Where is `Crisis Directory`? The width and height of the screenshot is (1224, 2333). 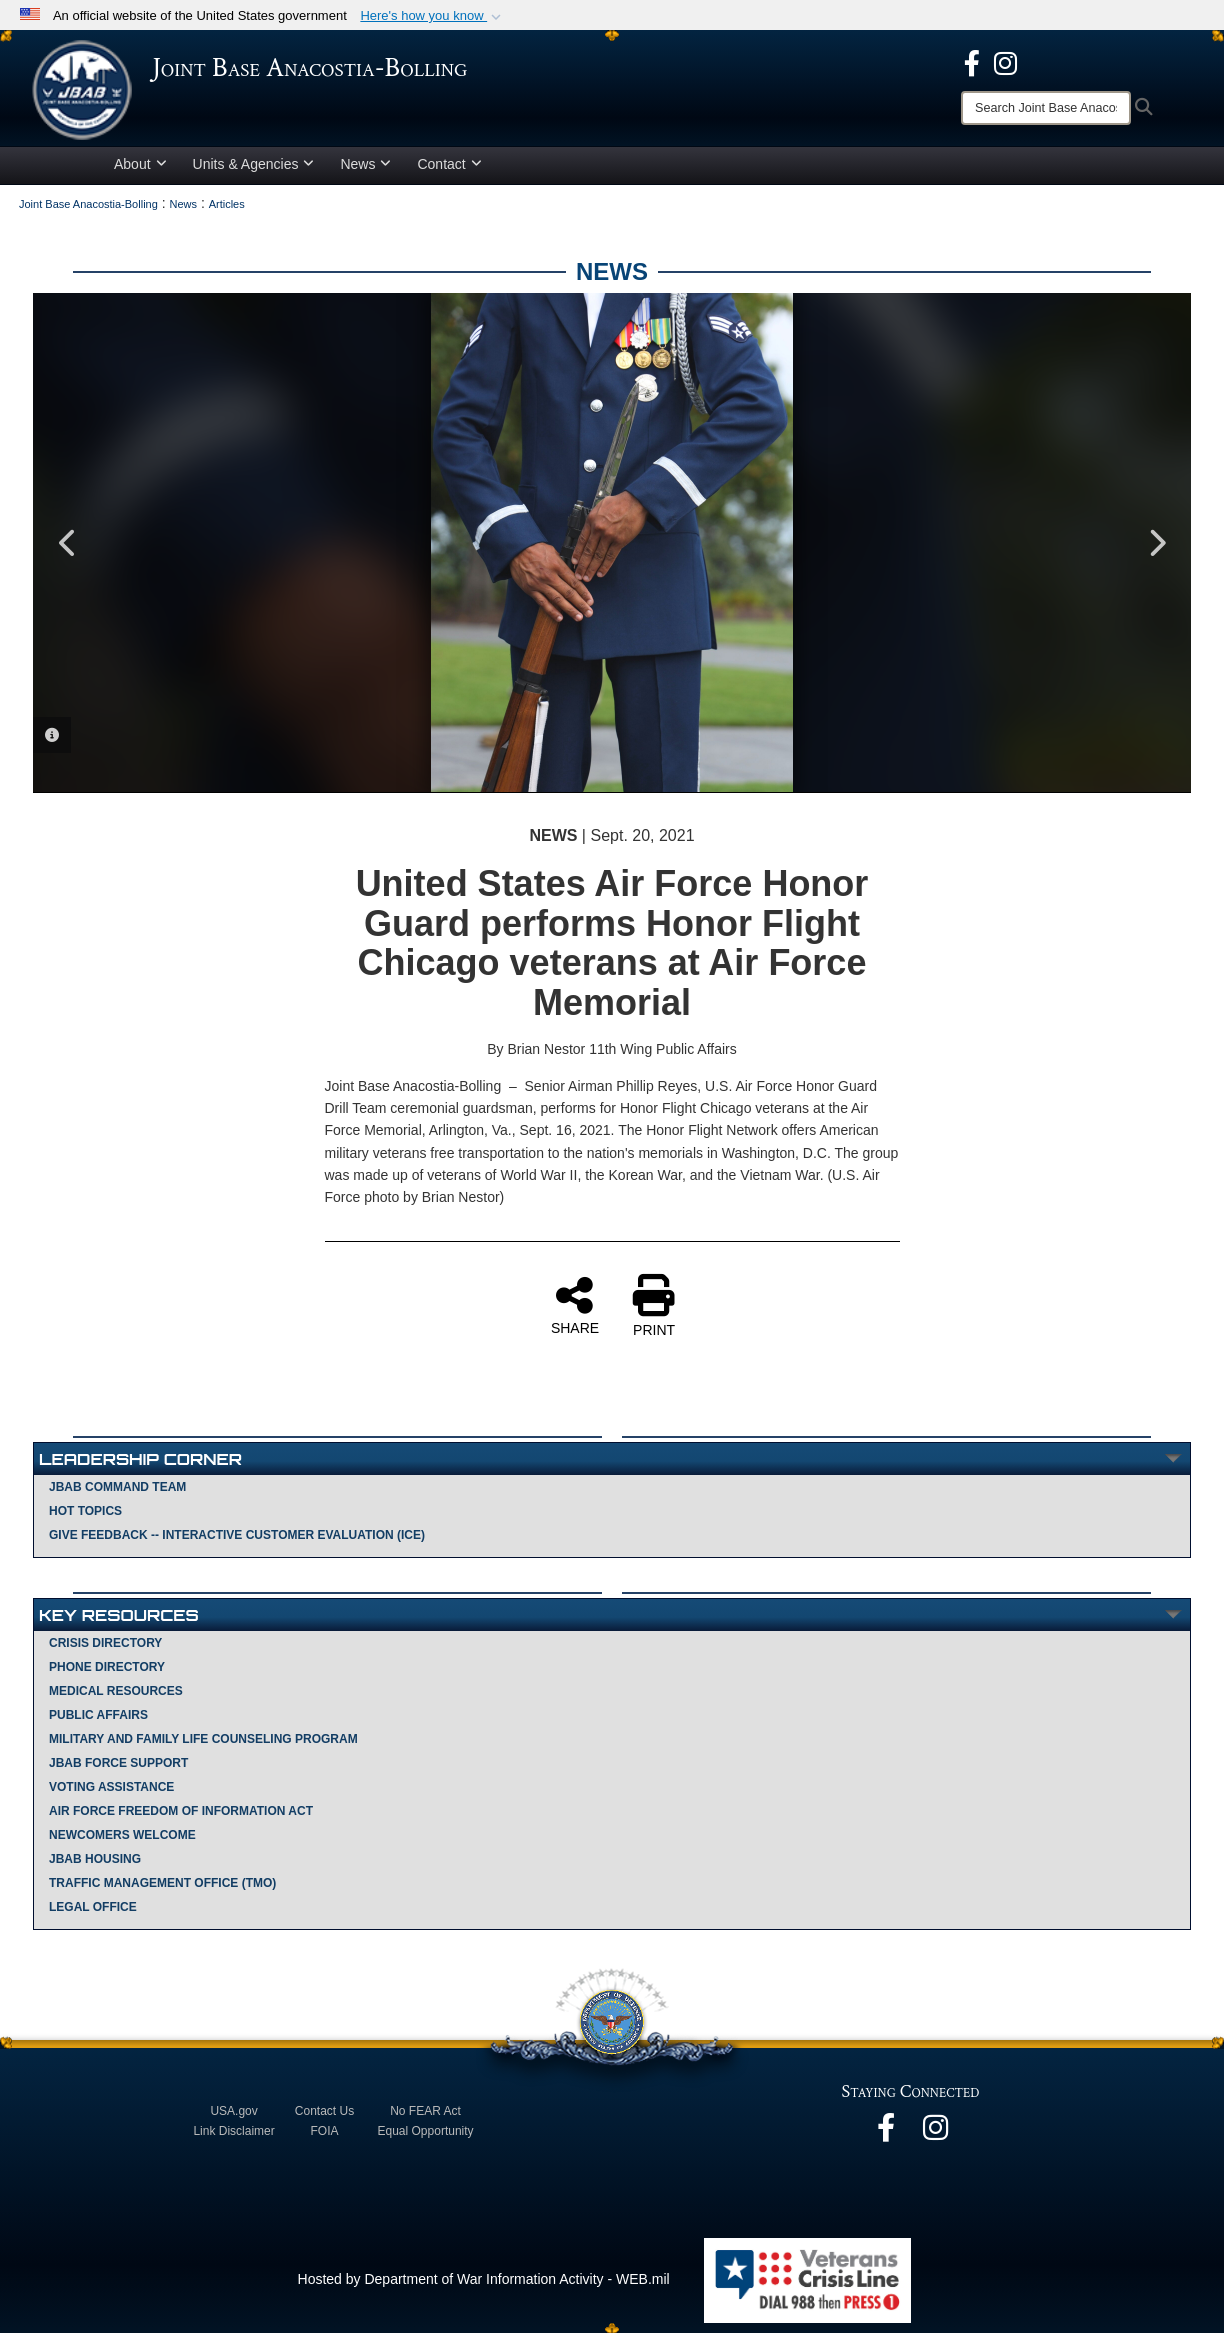
Crisis Directory is located at coordinates (105, 1643).